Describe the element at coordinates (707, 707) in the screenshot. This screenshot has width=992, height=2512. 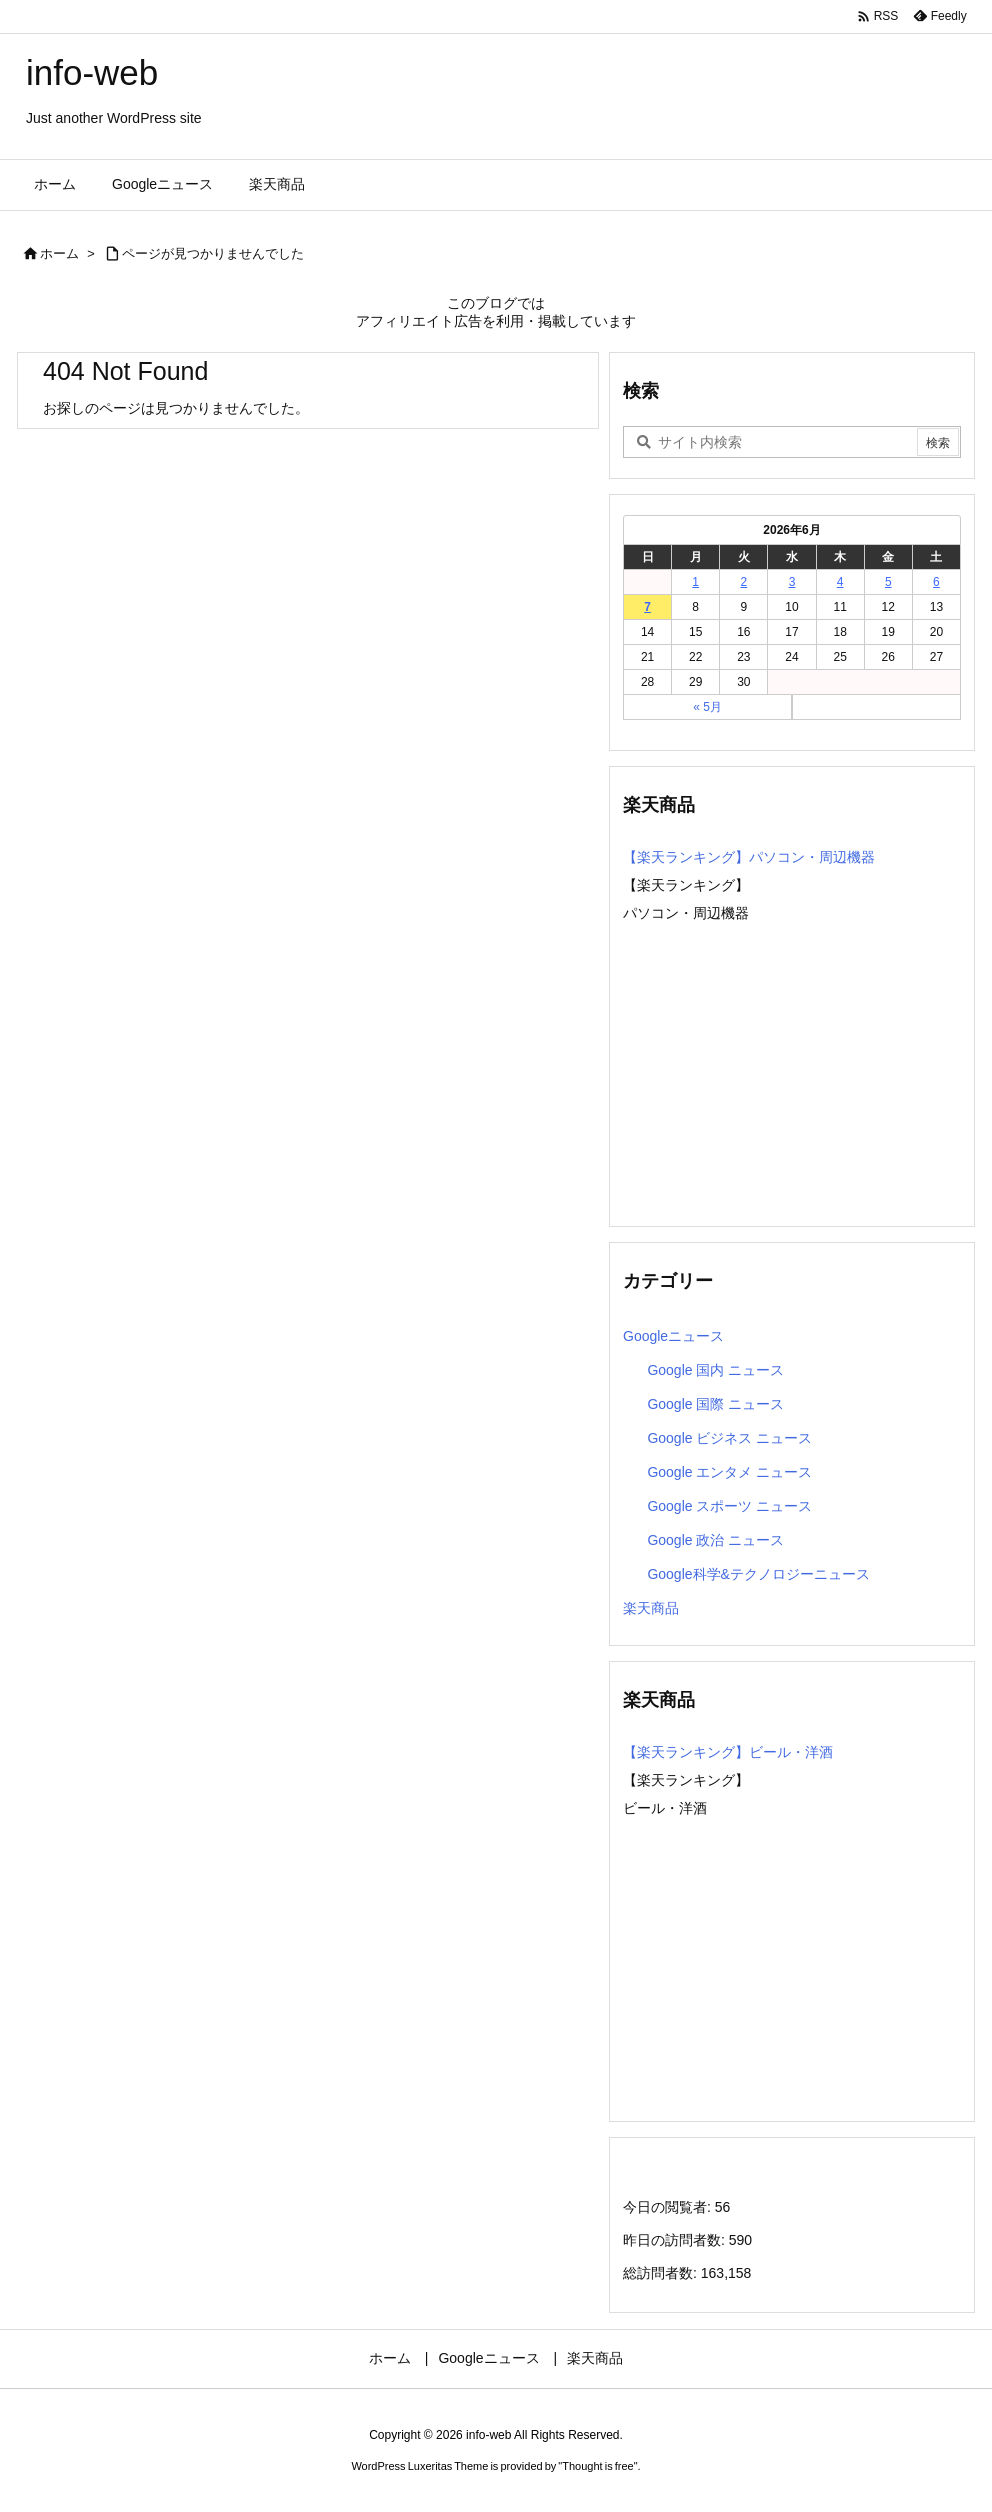
I see `« 5月` at that location.